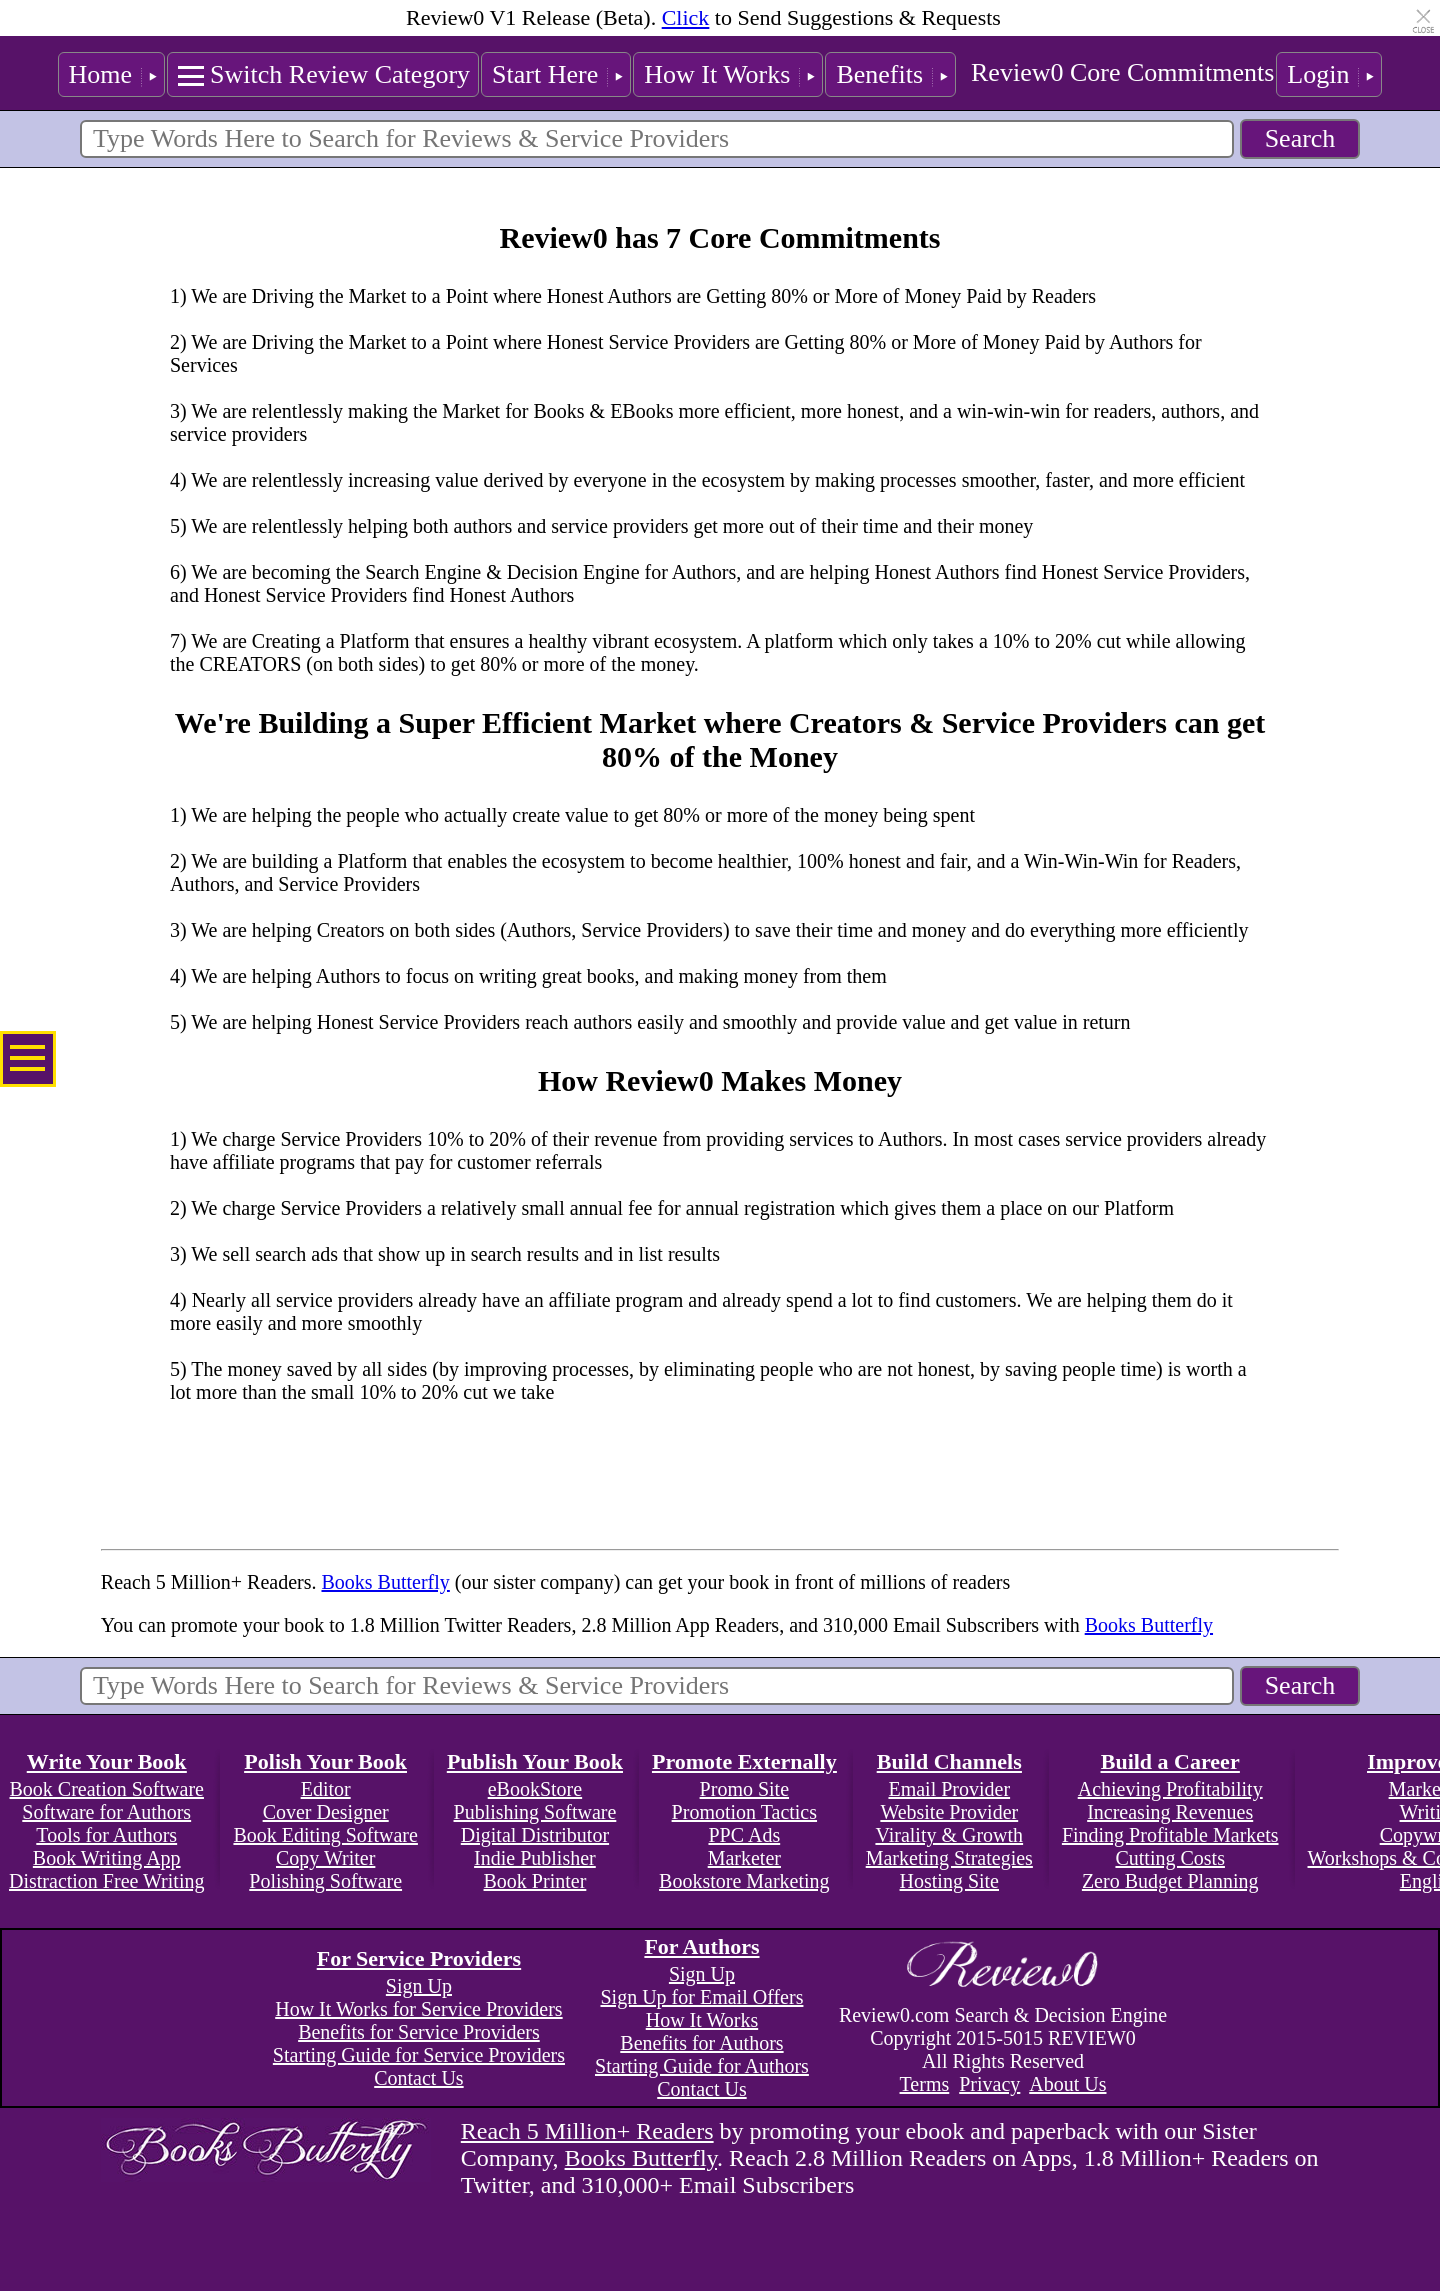  Describe the element at coordinates (535, 1812) in the screenshot. I see `Publishing Software` at that location.